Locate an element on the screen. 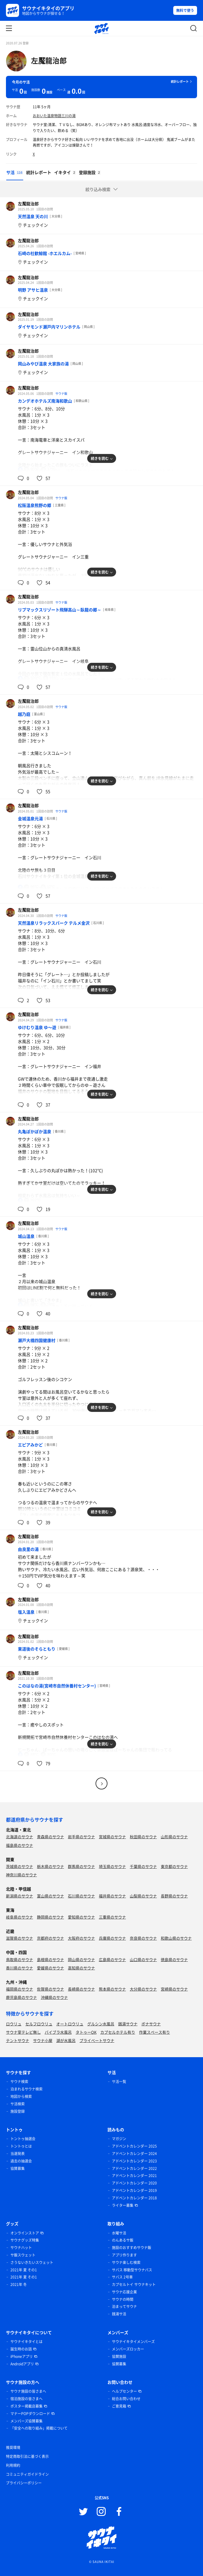 Image resolution: width=203 pixels, height=2576 pixels. 広島県のサウナ is located at coordinates (112, 1959).